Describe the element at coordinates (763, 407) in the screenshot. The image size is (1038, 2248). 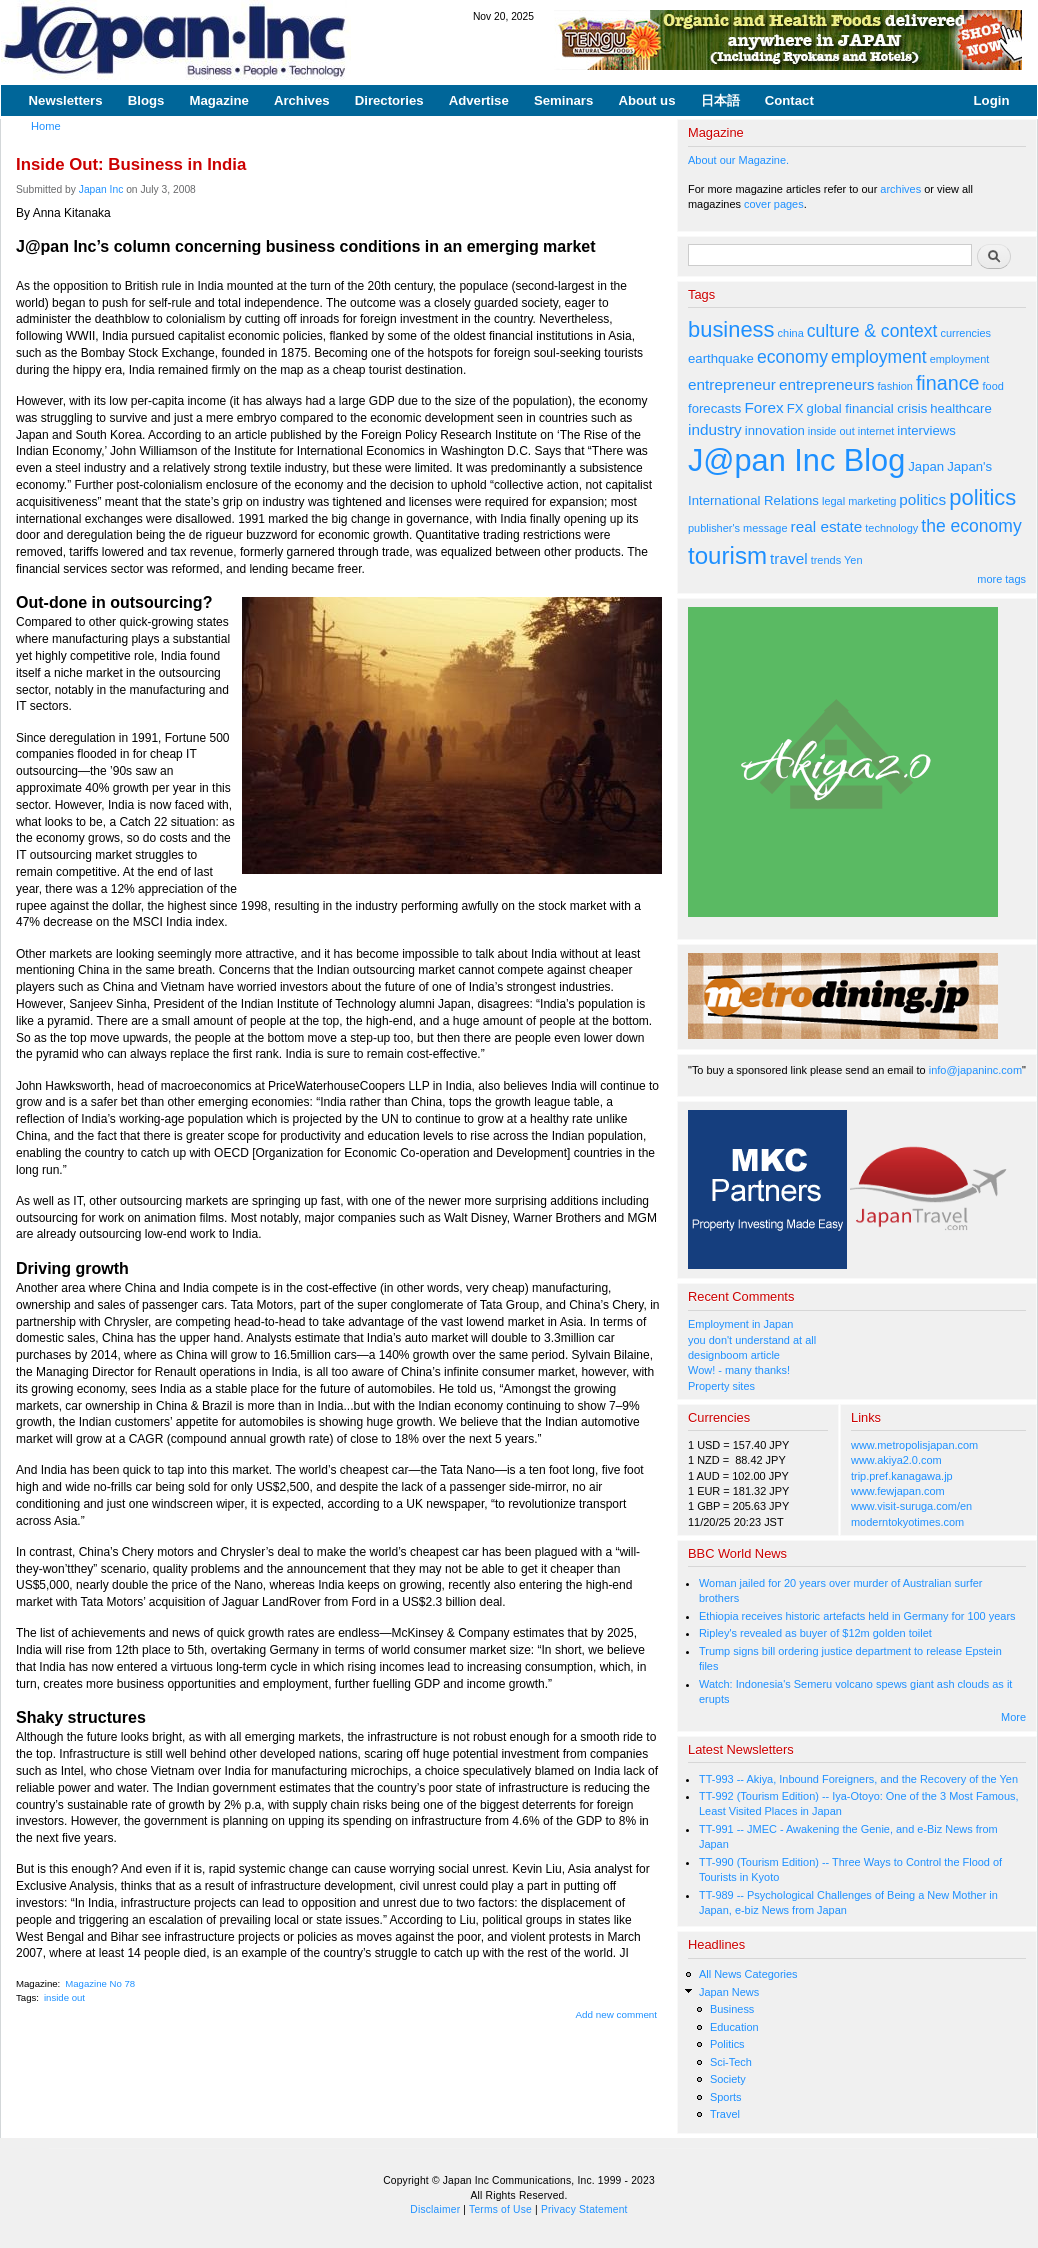
I see `Forex` at that location.